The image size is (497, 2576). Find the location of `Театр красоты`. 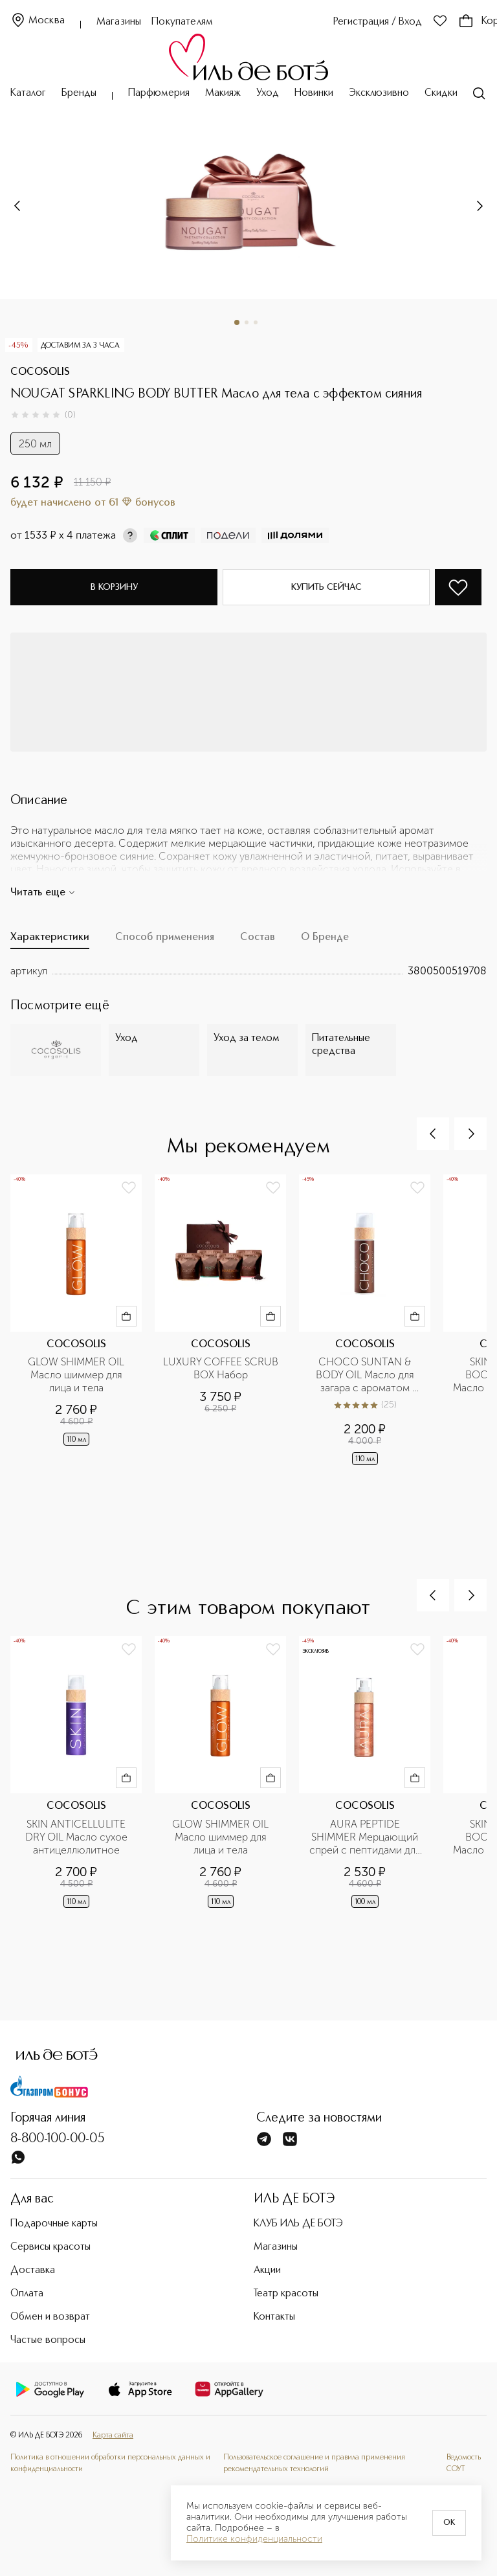

Театр красоты is located at coordinates (286, 2294).